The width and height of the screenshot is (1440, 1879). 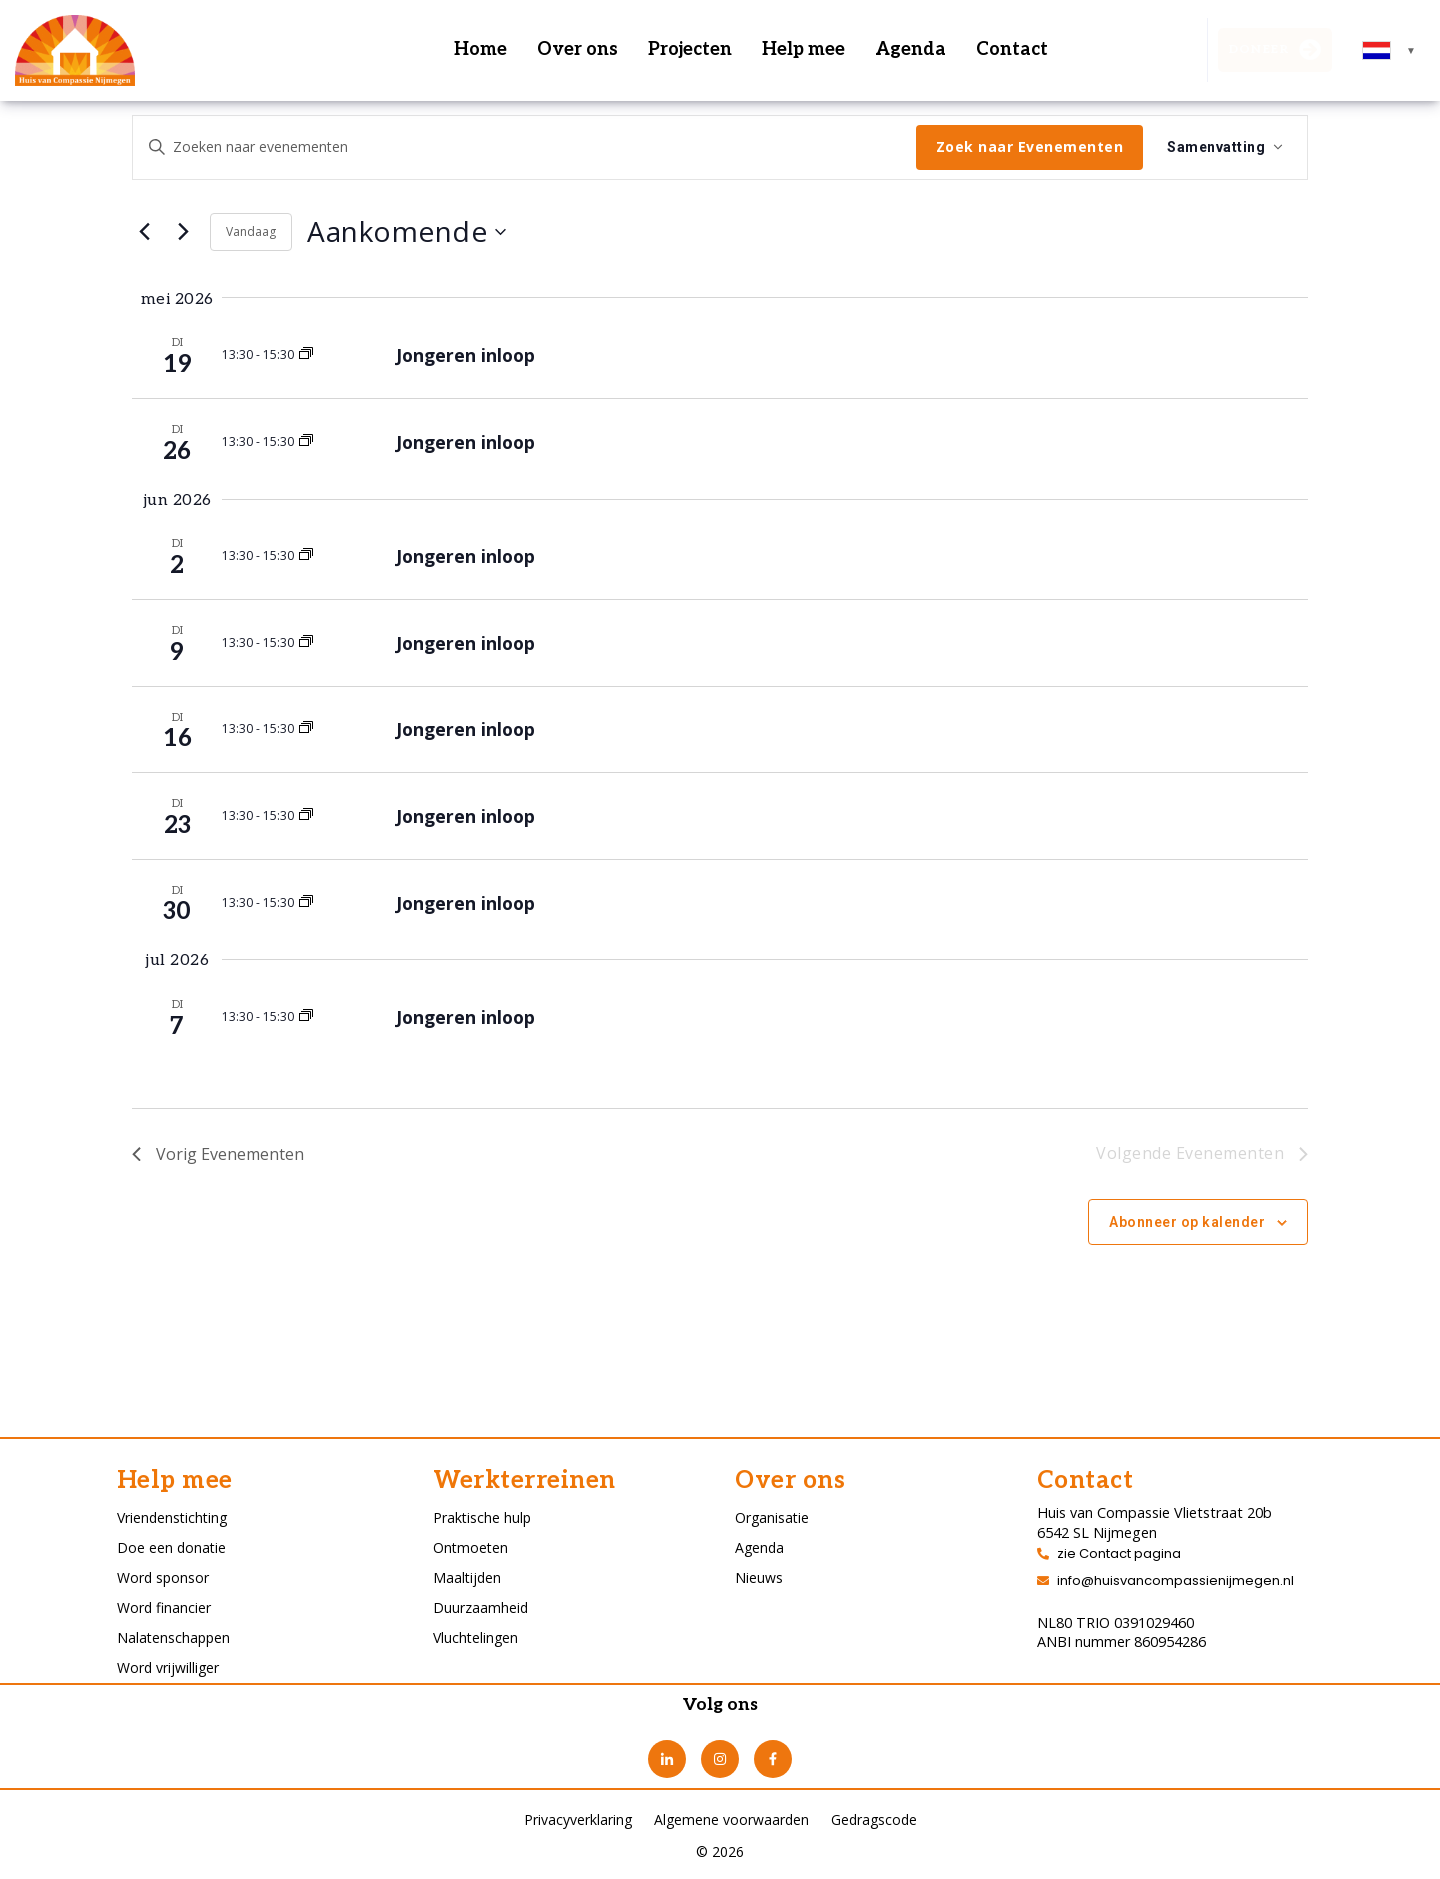 I want to click on Word vrijwilliger, so click(x=168, y=1667).